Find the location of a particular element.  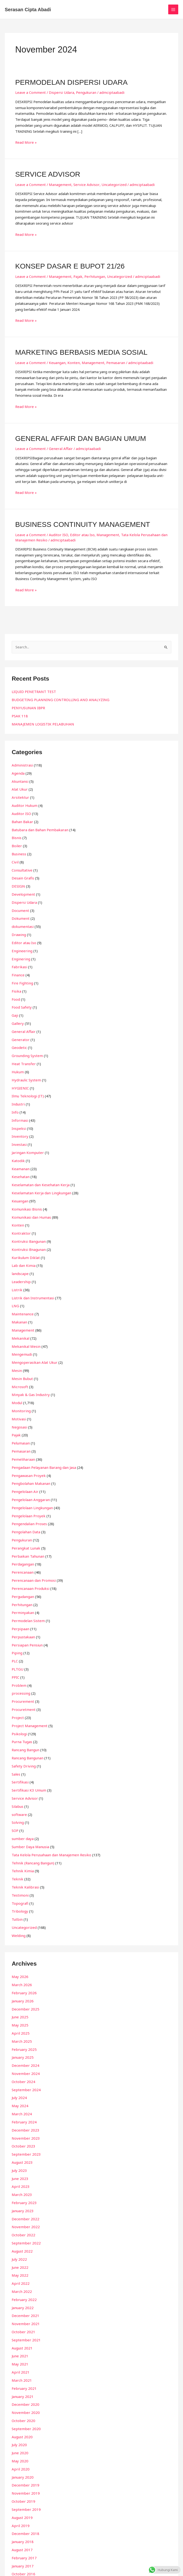

Ilmu Teknologi (IT) is located at coordinates (27, 1077).